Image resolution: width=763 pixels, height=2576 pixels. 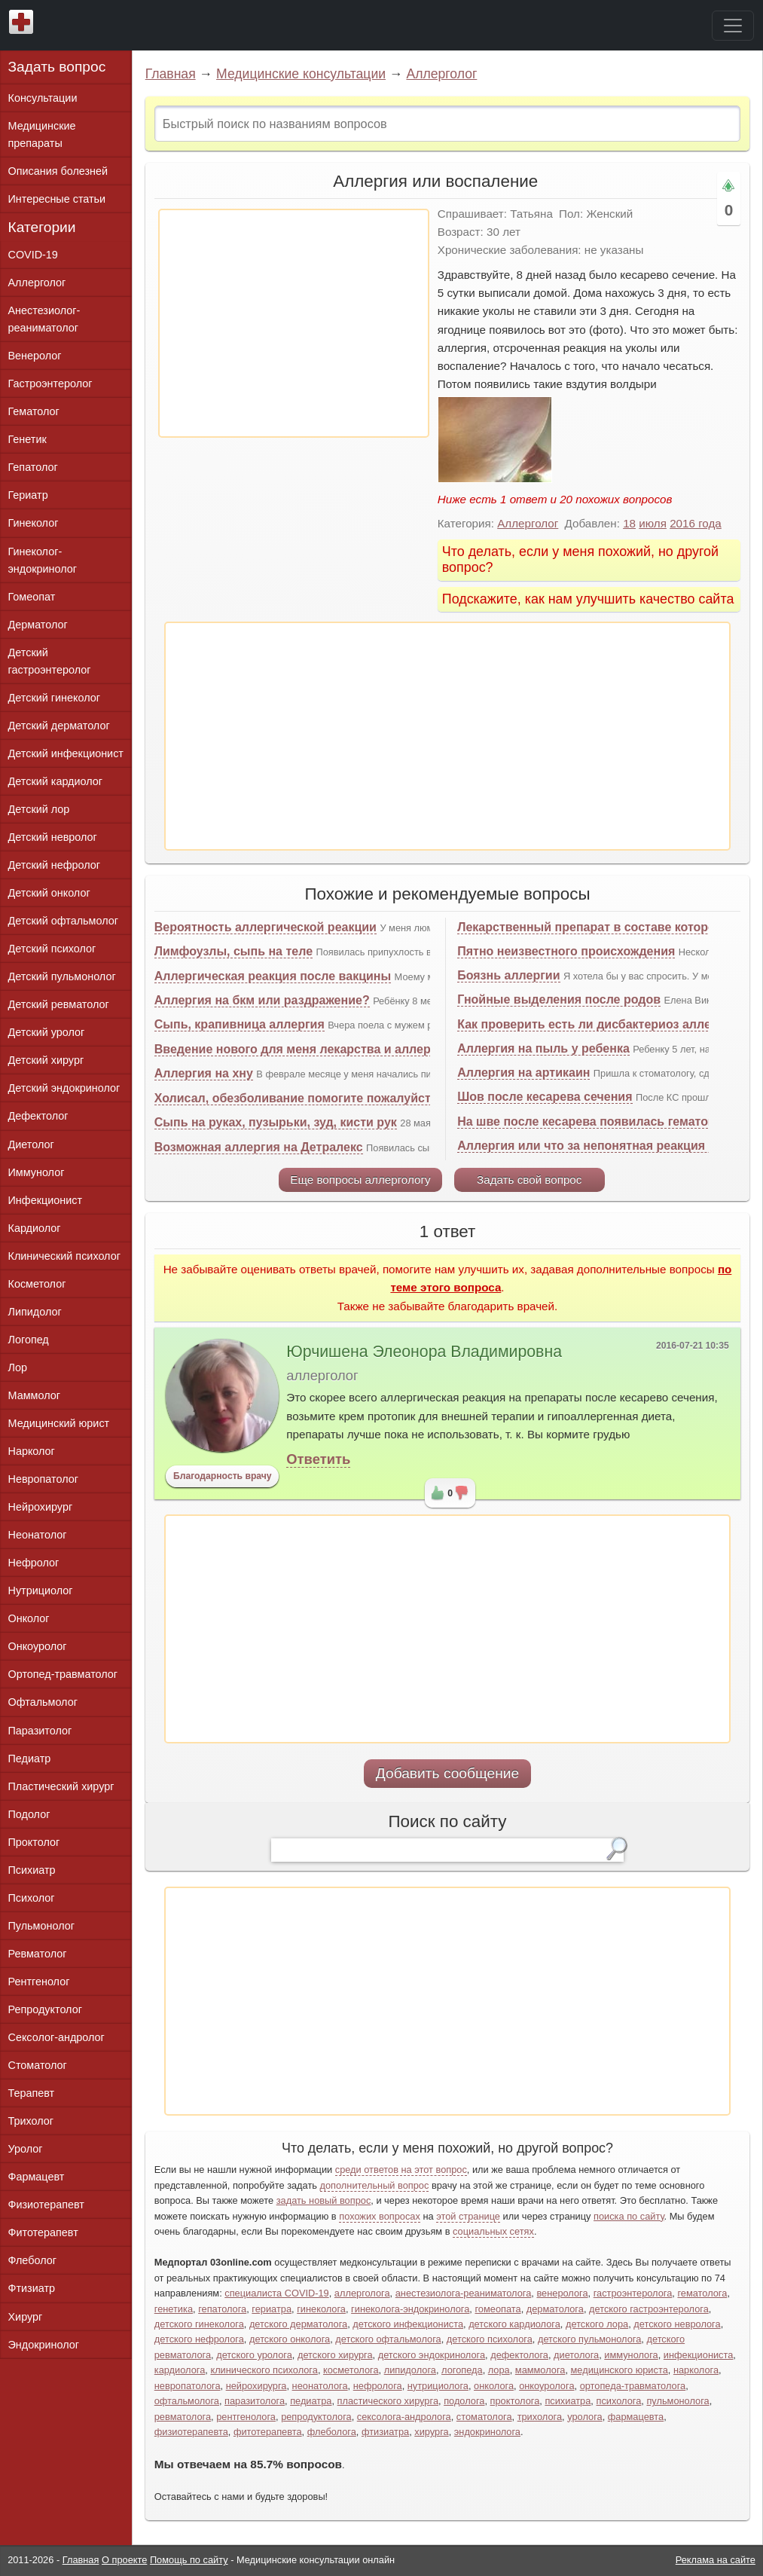 I want to click on Гериатр, so click(x=28, y=495).